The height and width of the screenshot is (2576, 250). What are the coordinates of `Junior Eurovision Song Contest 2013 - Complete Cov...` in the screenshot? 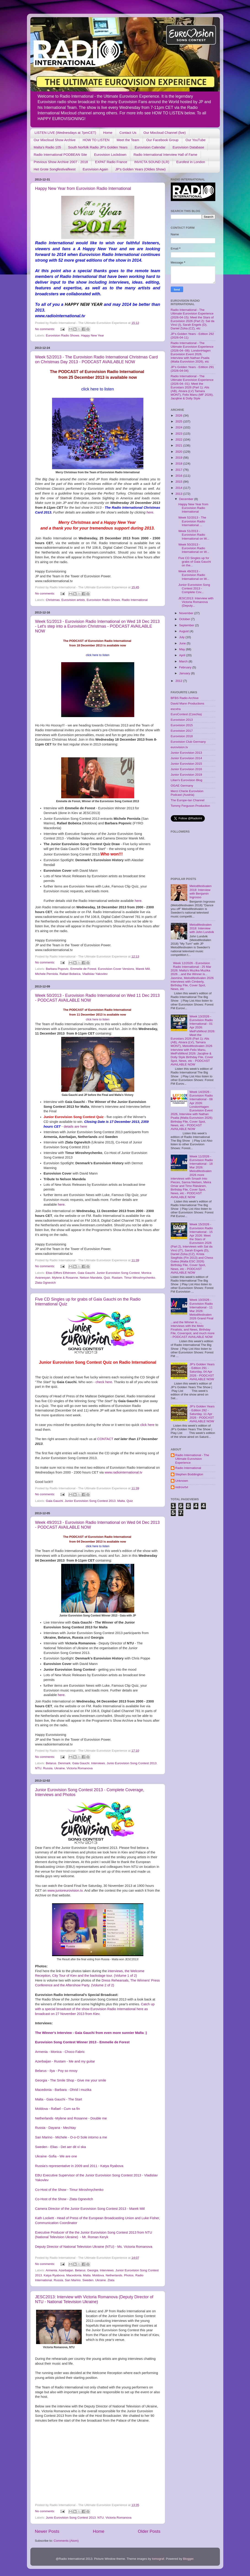 It's located at (194, 588).